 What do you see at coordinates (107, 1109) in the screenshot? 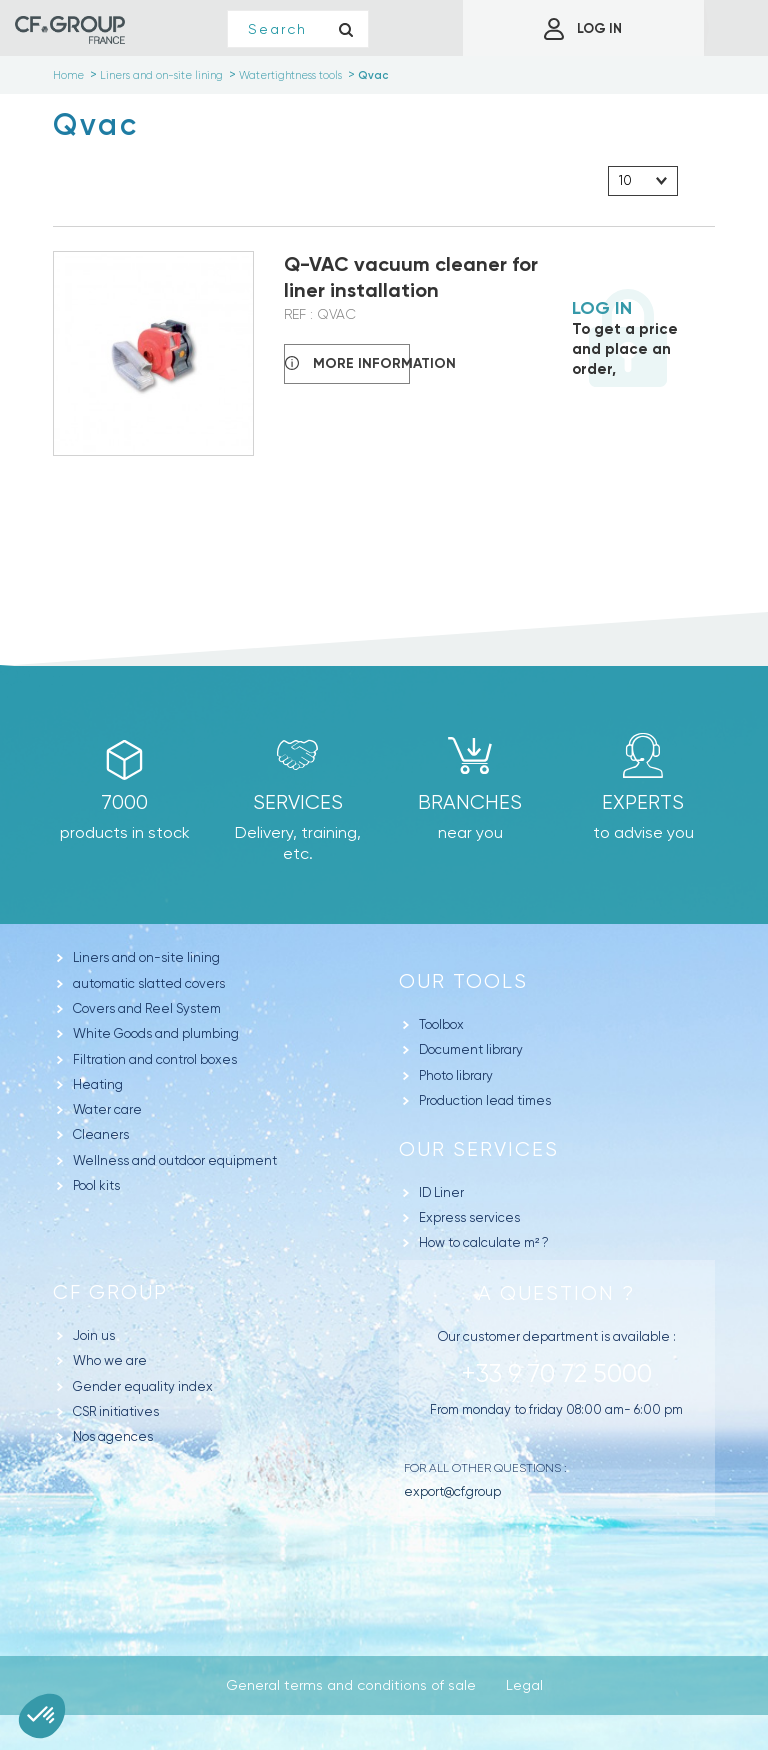
I see `Water care` at bounding box center [107, 1109].